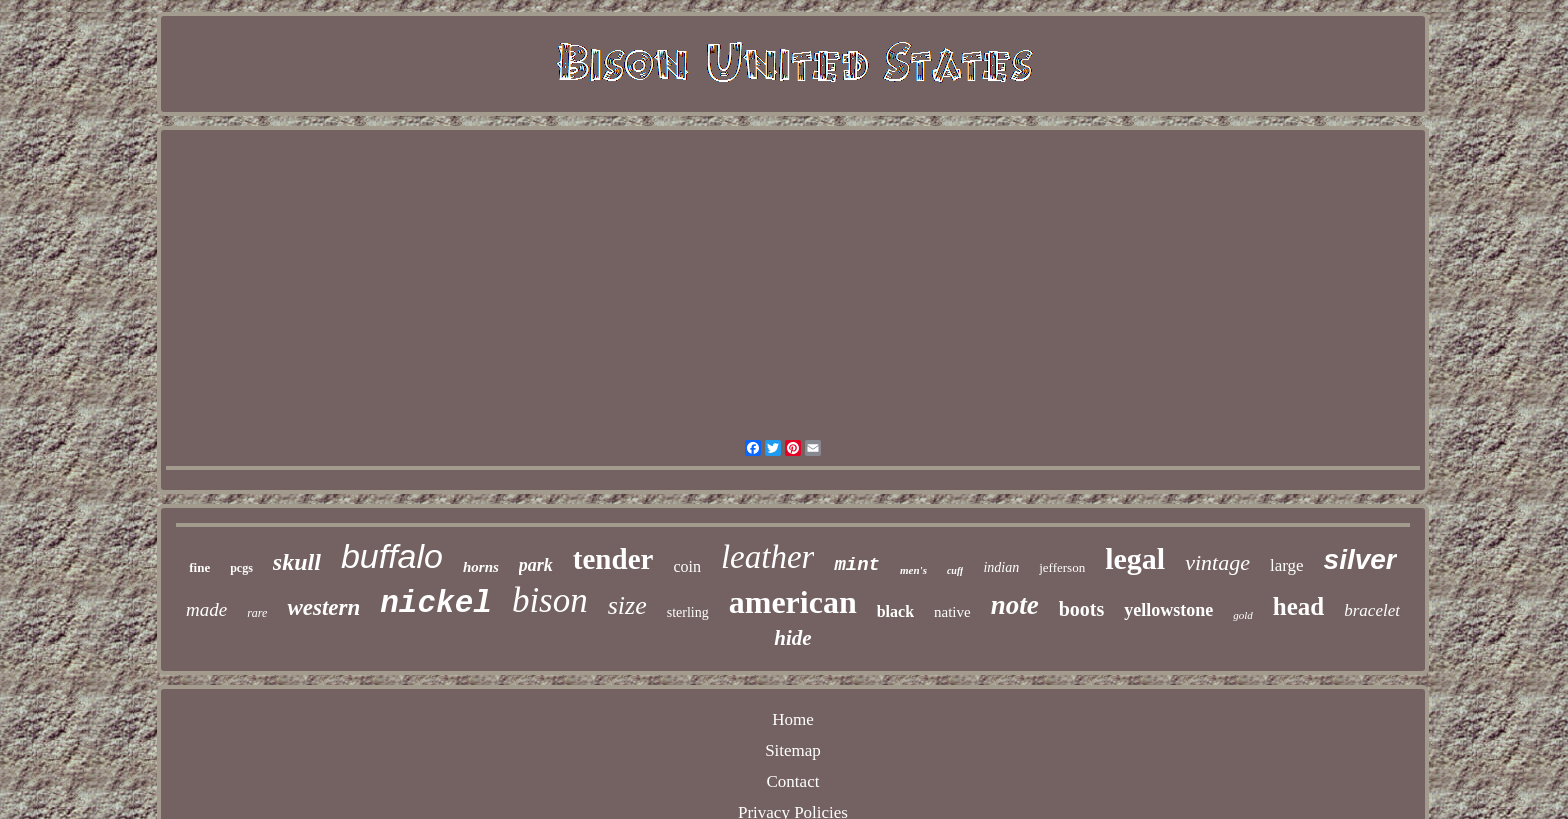  What do you see at coordinates (952, 612) in the screenshot?
I see `native` at bounding box center [952, 612].